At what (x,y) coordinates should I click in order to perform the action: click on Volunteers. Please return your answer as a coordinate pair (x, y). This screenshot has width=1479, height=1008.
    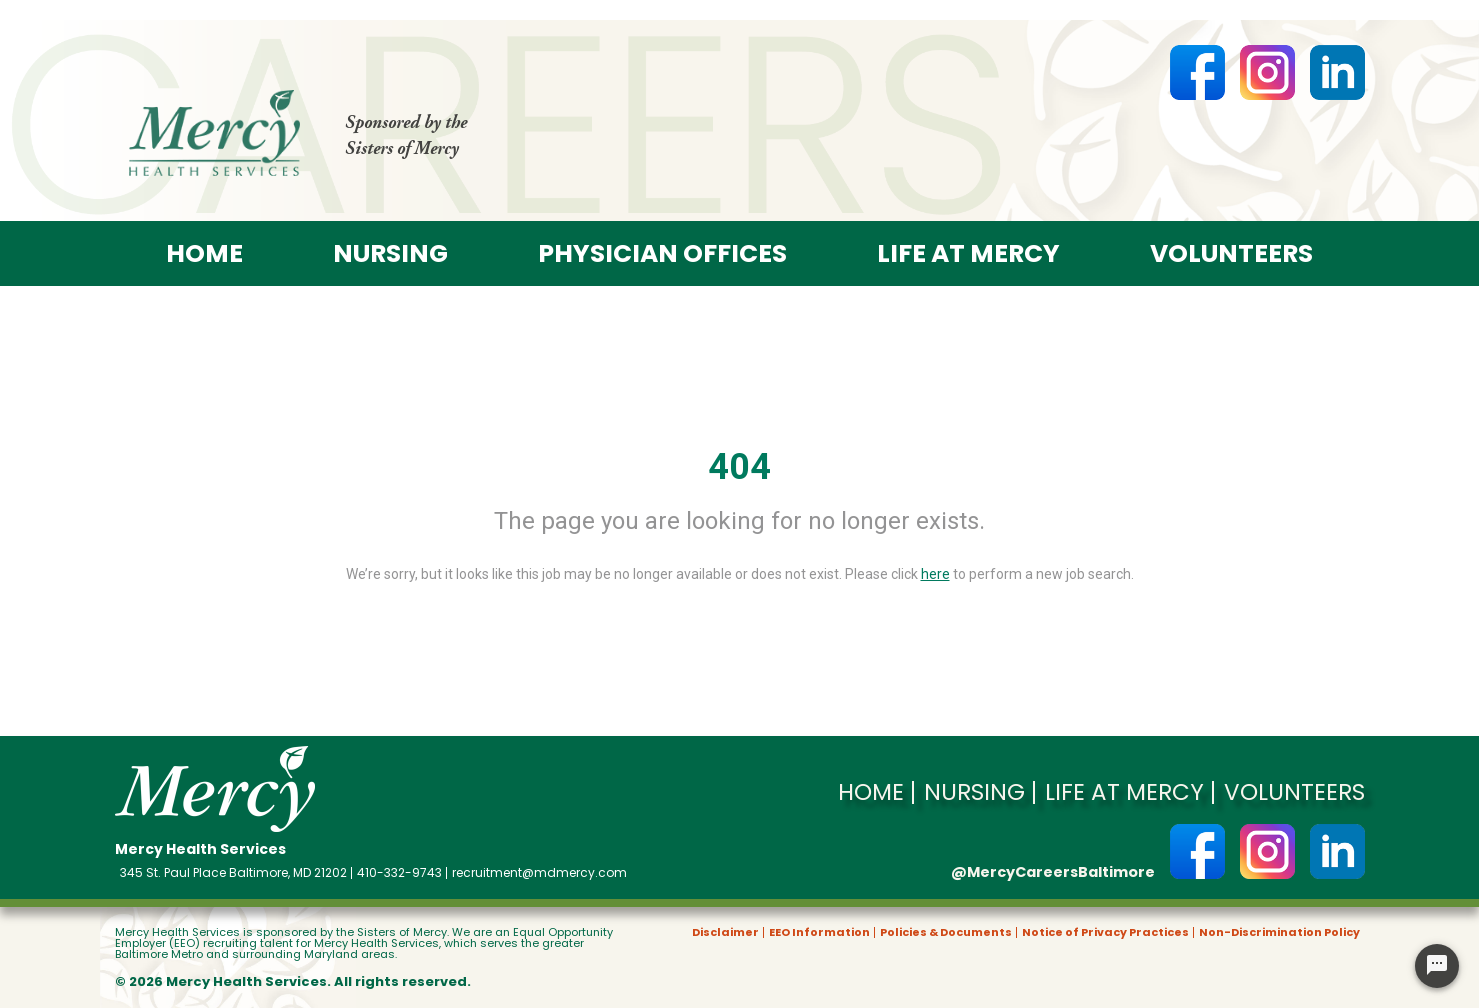
    Looking at the image, I should click on (1231, 253).